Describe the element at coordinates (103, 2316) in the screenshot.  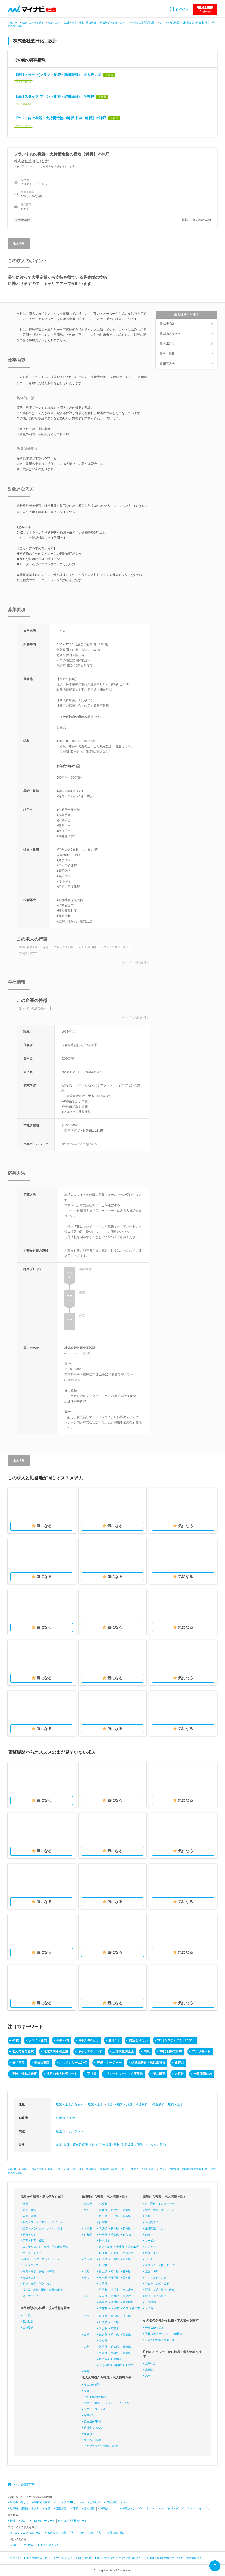
I see `鳥取県` at that location.